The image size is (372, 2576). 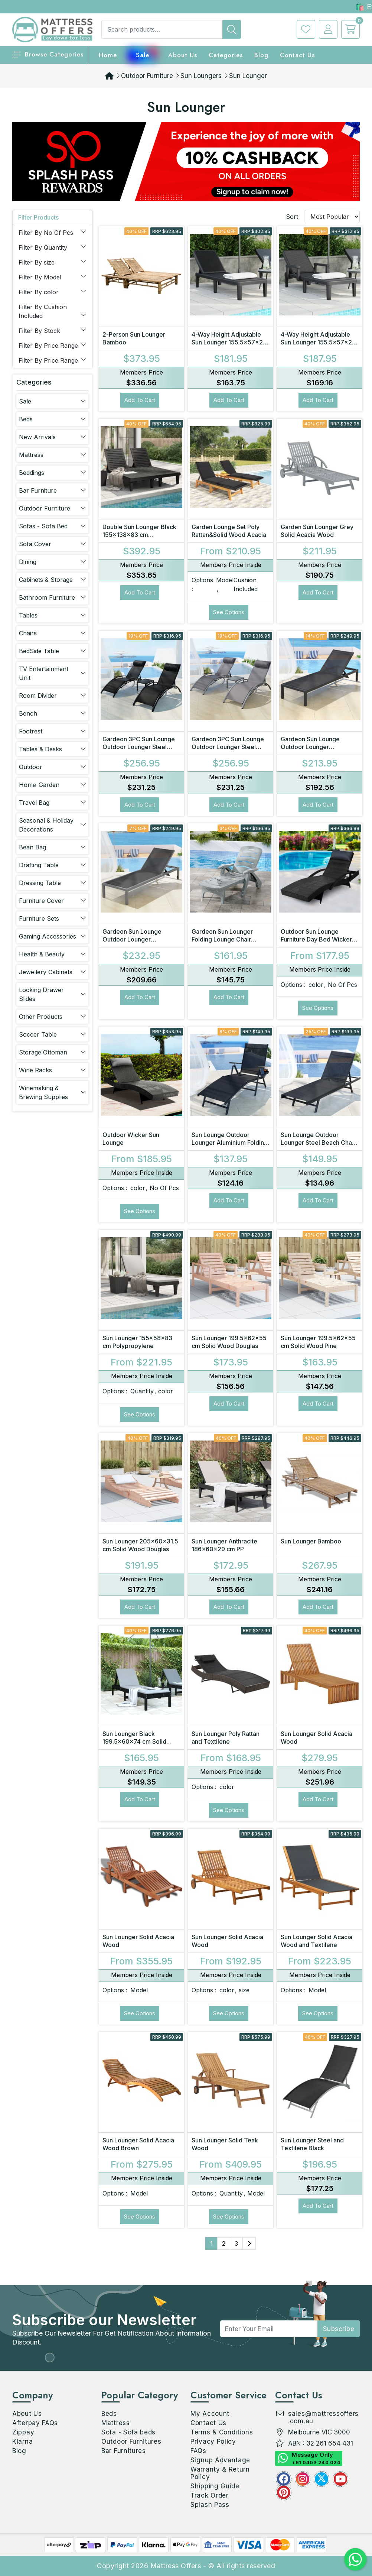 What do you see at coordinates (140, 1545) in the screenshot?
I see `Sun Lounger 205x60x31.5 cm Solid Wood Douglas` at bounding box center [140, 1545].